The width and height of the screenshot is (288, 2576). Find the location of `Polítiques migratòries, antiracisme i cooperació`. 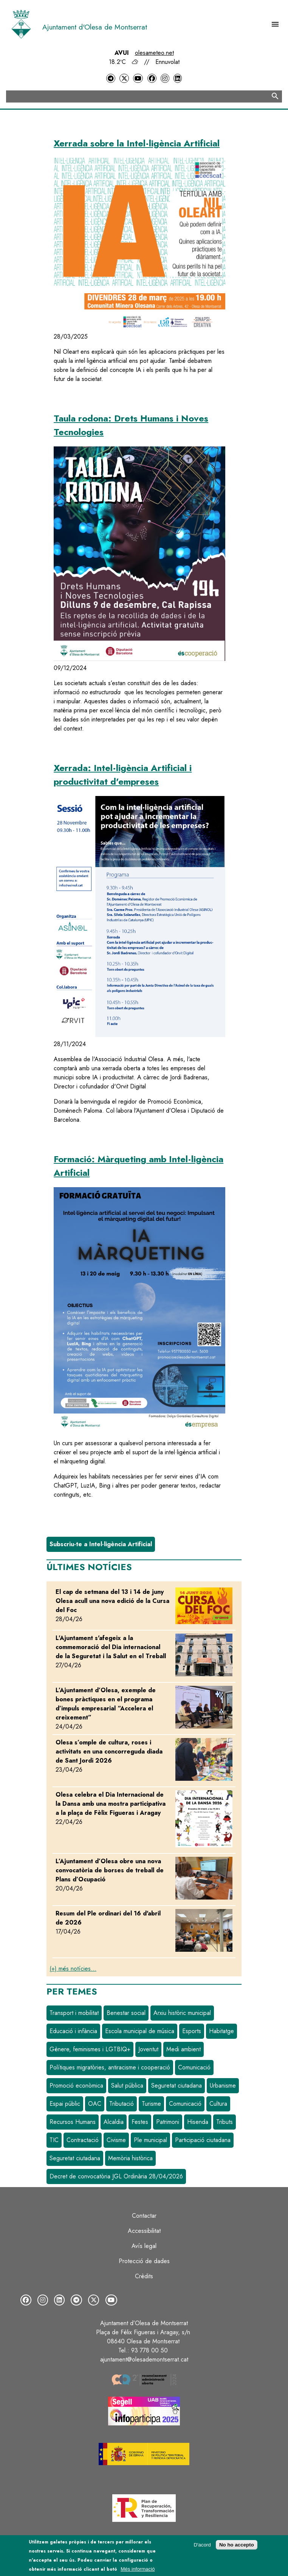

Polítiques migratòries, antiracisme i cooperació is located at coordinates (110, 2067).